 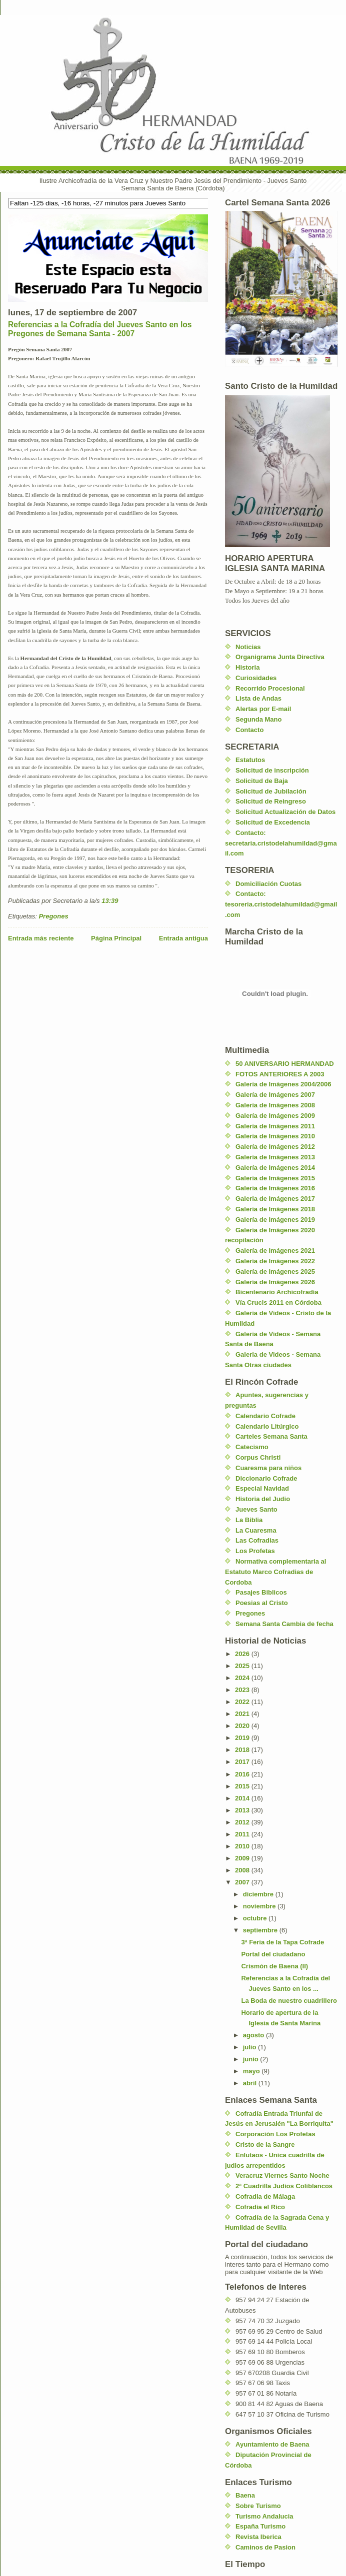 What do you see at coordinates (183, 938) in the screenshot?
I see `Entrada antigua` at bounding box center [183, 938].